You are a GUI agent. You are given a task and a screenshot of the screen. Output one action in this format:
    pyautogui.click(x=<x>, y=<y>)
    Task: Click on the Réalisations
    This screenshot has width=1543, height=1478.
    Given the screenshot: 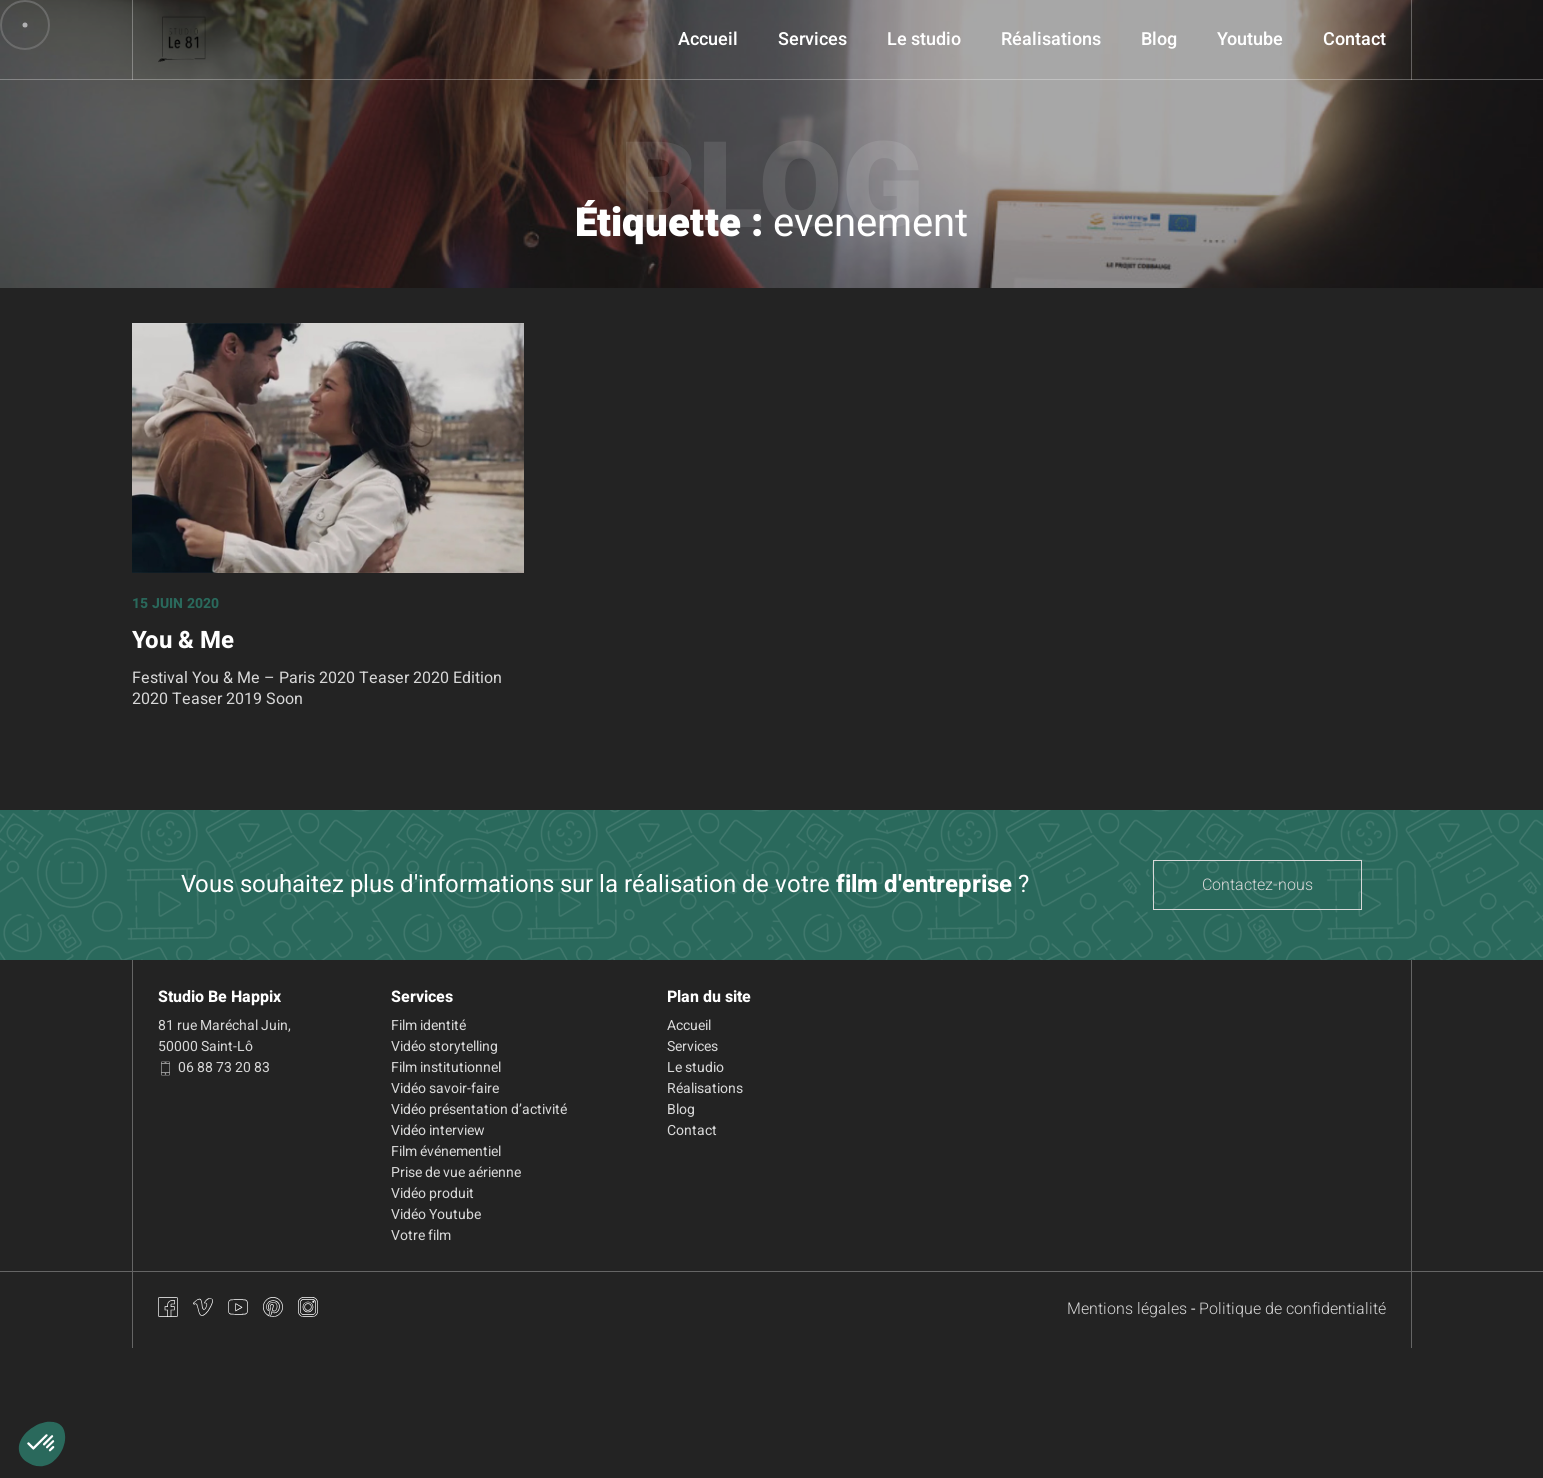 What is the action you would take?
    pyautogui.click(x=1051, y=39)
    